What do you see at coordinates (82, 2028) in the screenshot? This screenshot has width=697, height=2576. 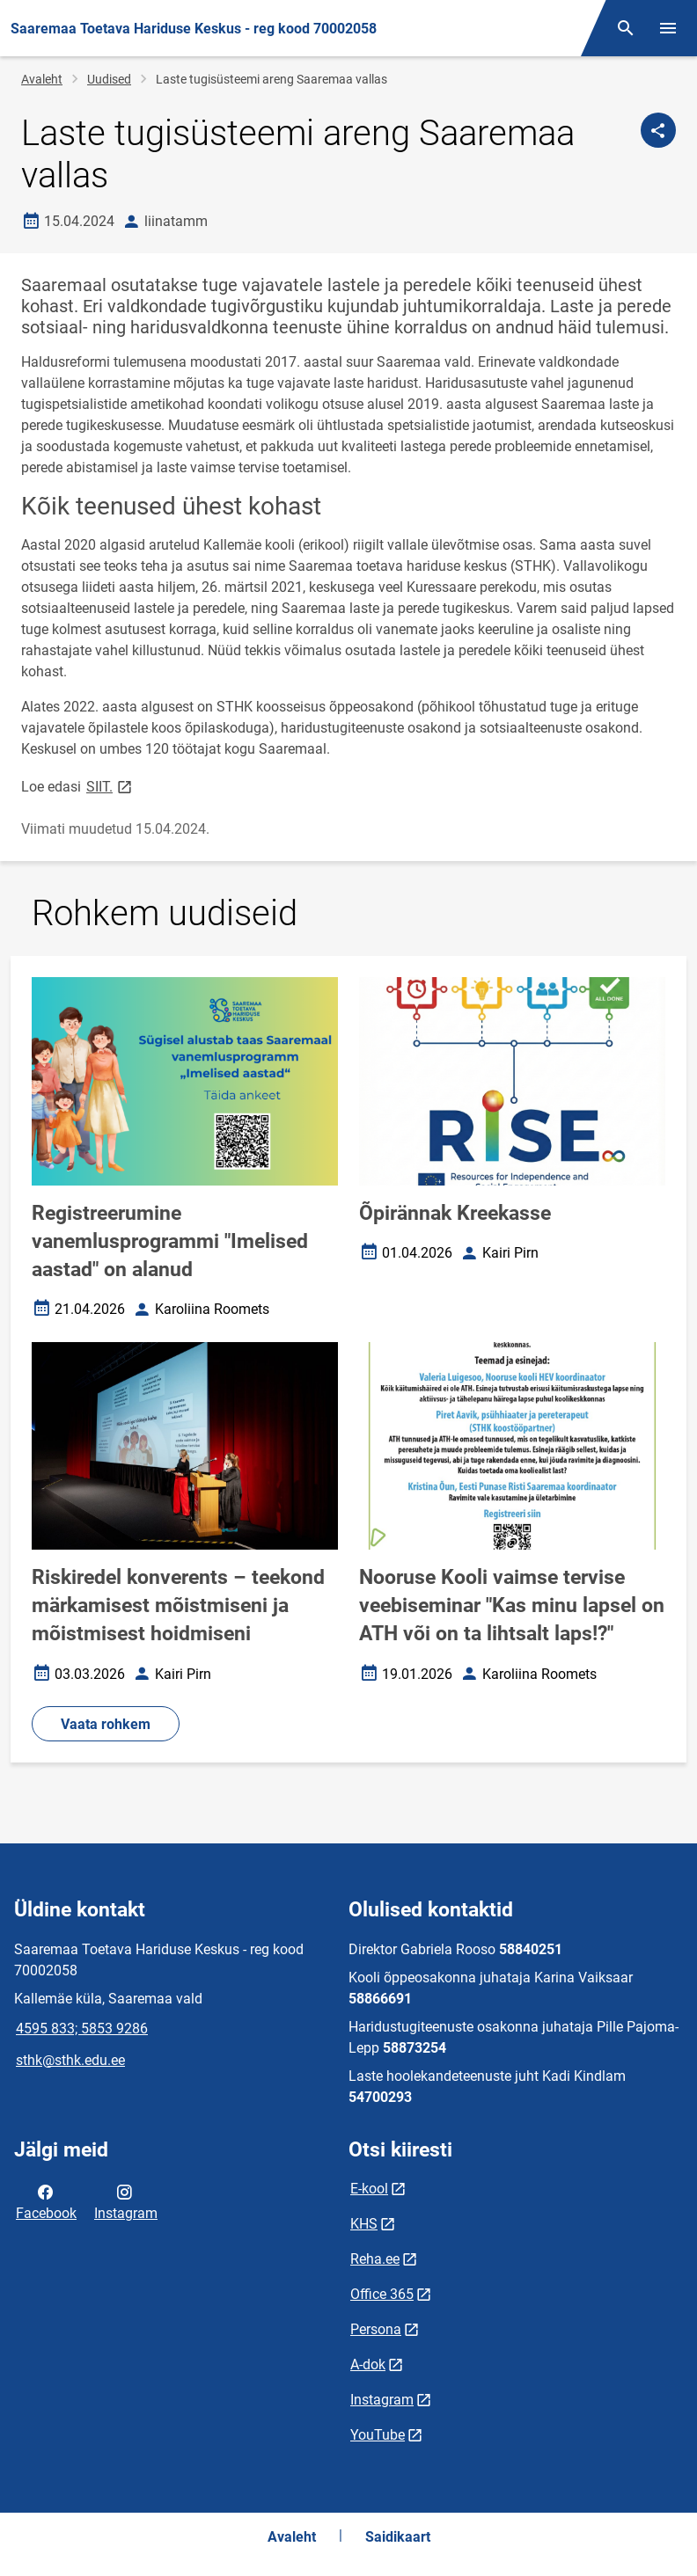 I see `4595 833; 5853 9286` at bounding box center [82, 2028].